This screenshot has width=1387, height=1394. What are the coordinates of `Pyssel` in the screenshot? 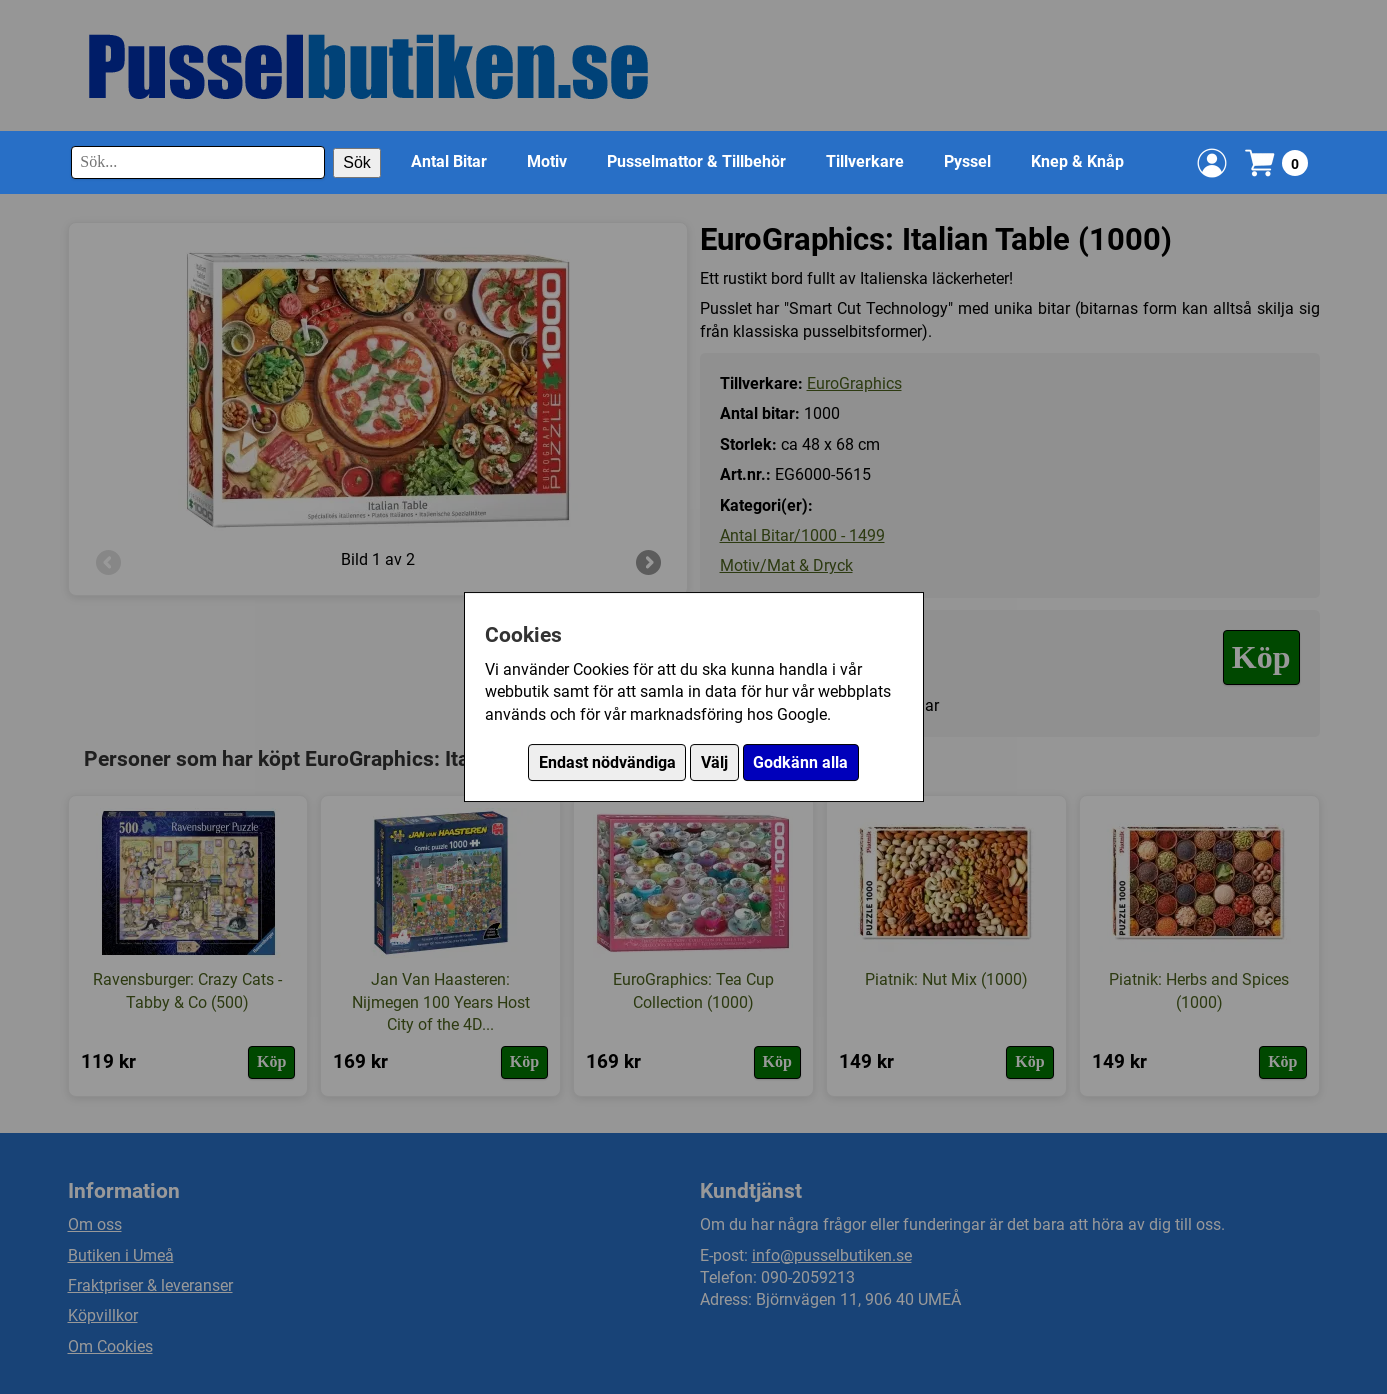 It's located at (967, 161).